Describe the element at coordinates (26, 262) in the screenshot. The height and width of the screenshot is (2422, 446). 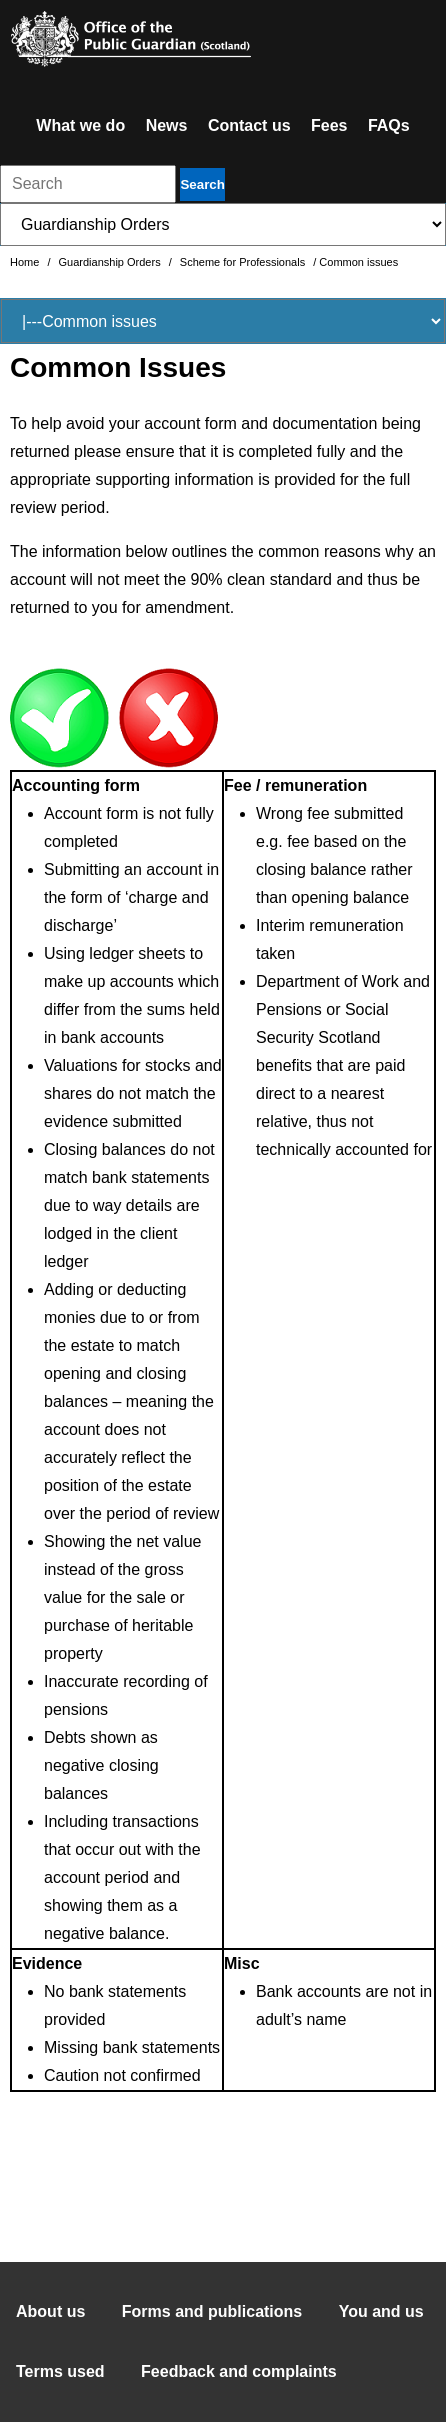
I see `Home` at that location.